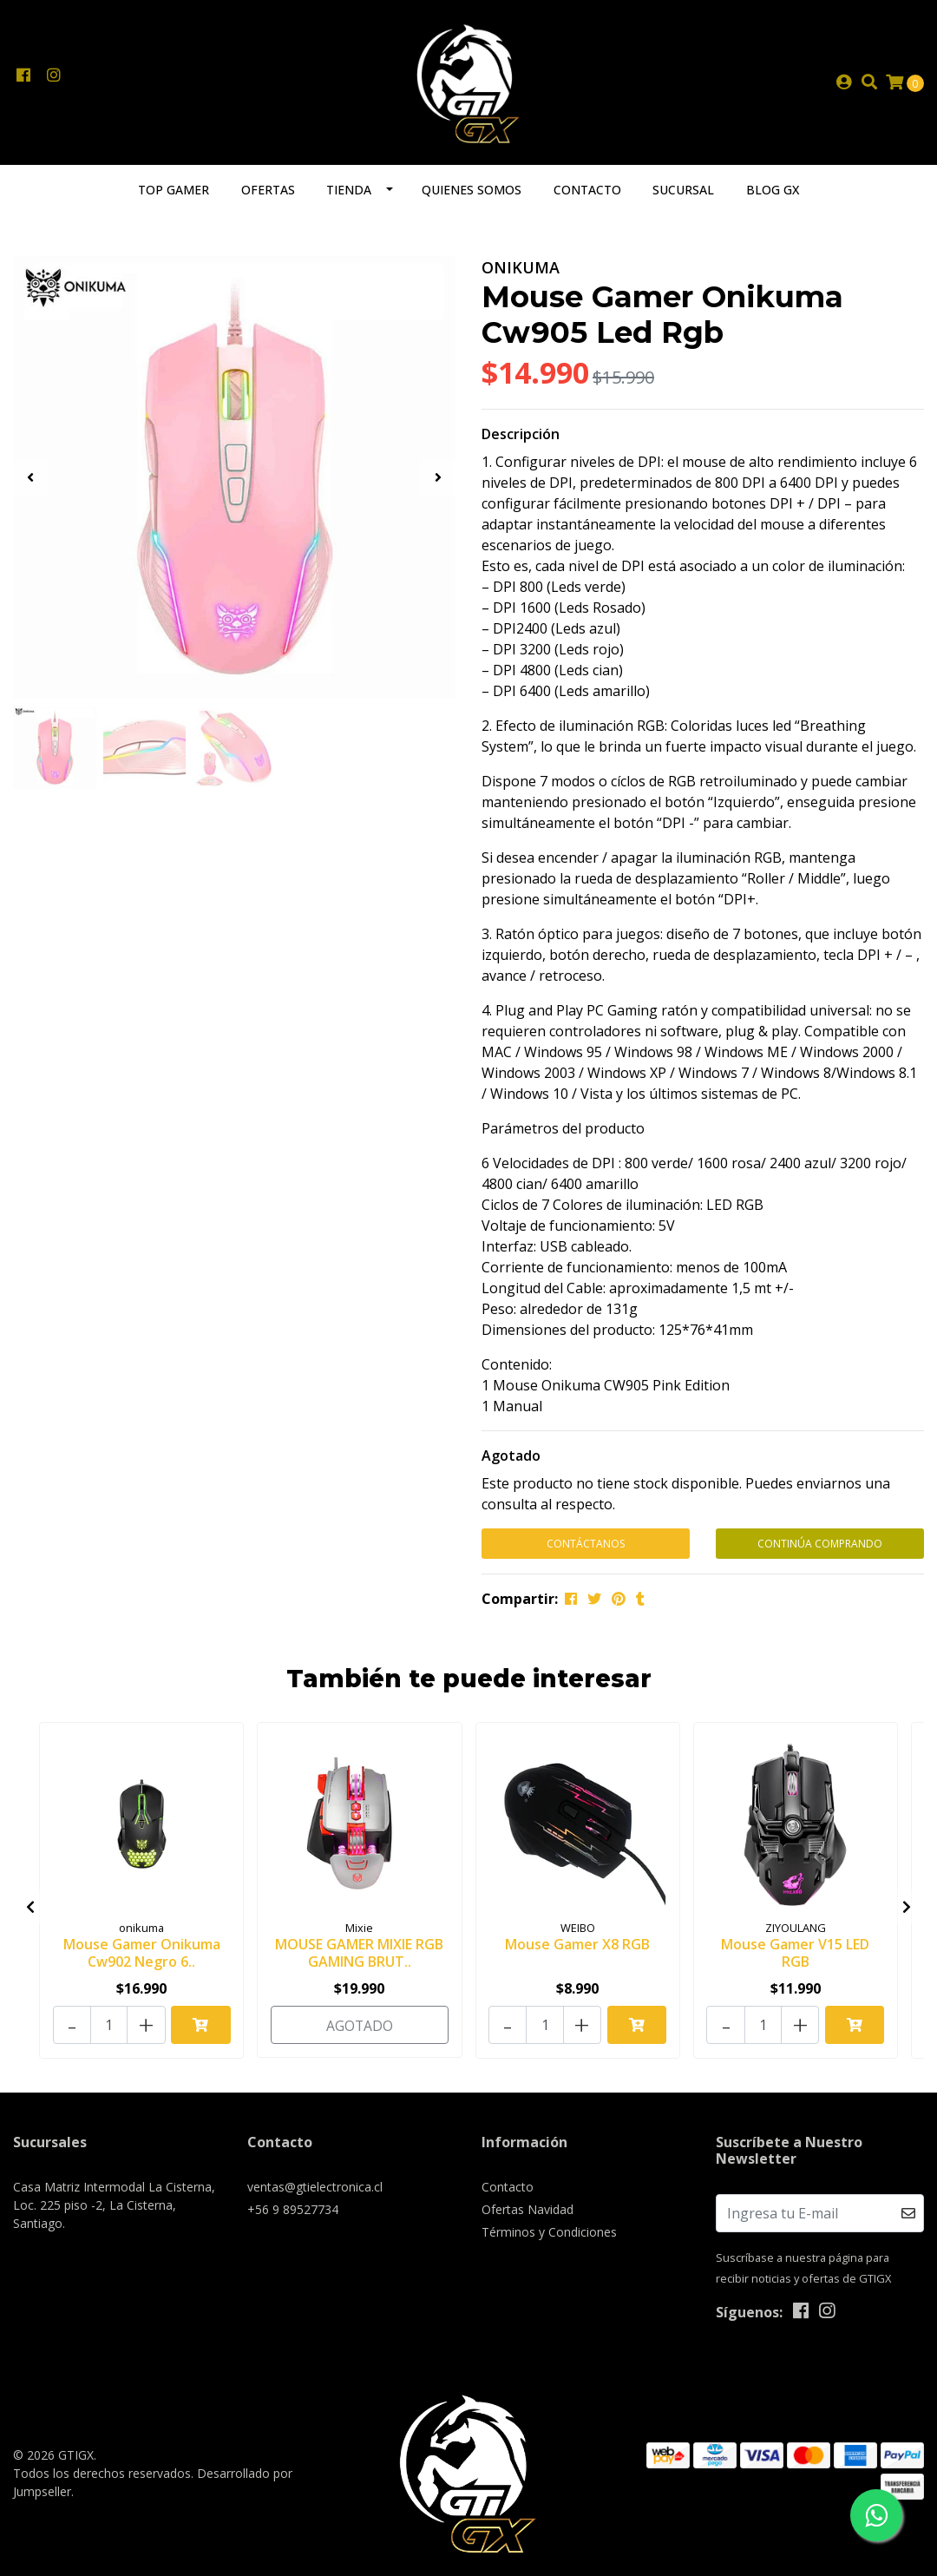 This screenshot has width=937, height=2576. What do you see at coordinates (772, 196) in the screenshot?
I see `Blog GX` at bounding box center [772, 196].